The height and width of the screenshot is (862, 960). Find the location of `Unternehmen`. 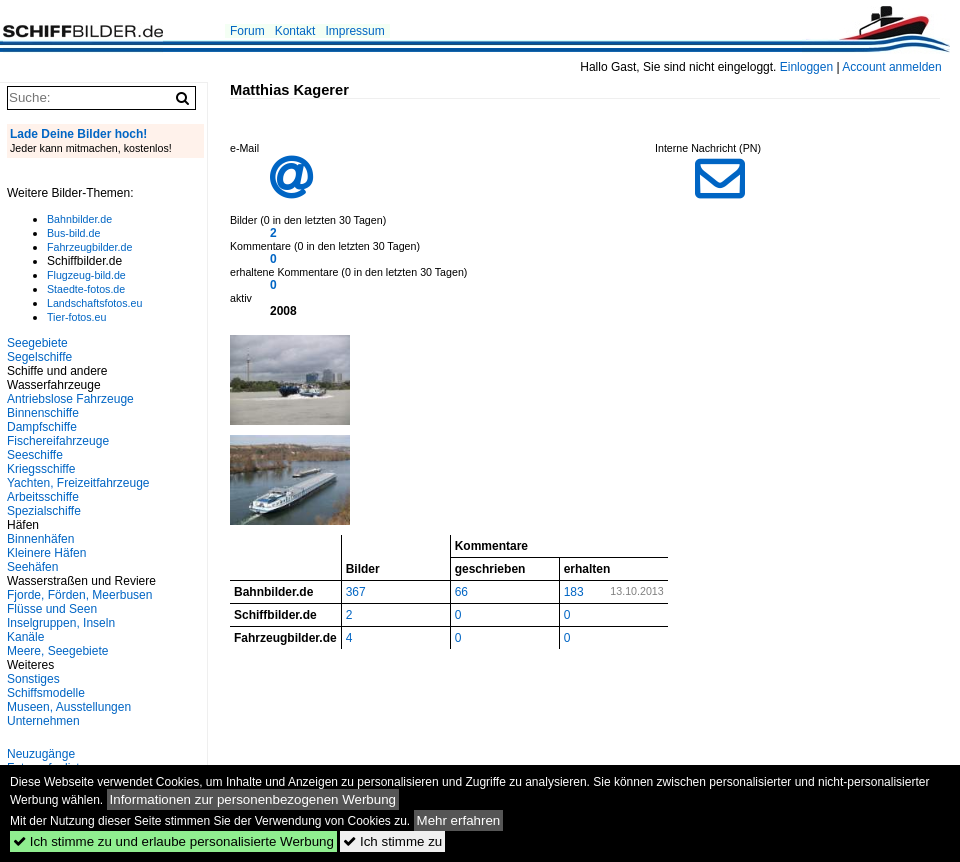

Unternehmen is located at coordinates (43, 721).